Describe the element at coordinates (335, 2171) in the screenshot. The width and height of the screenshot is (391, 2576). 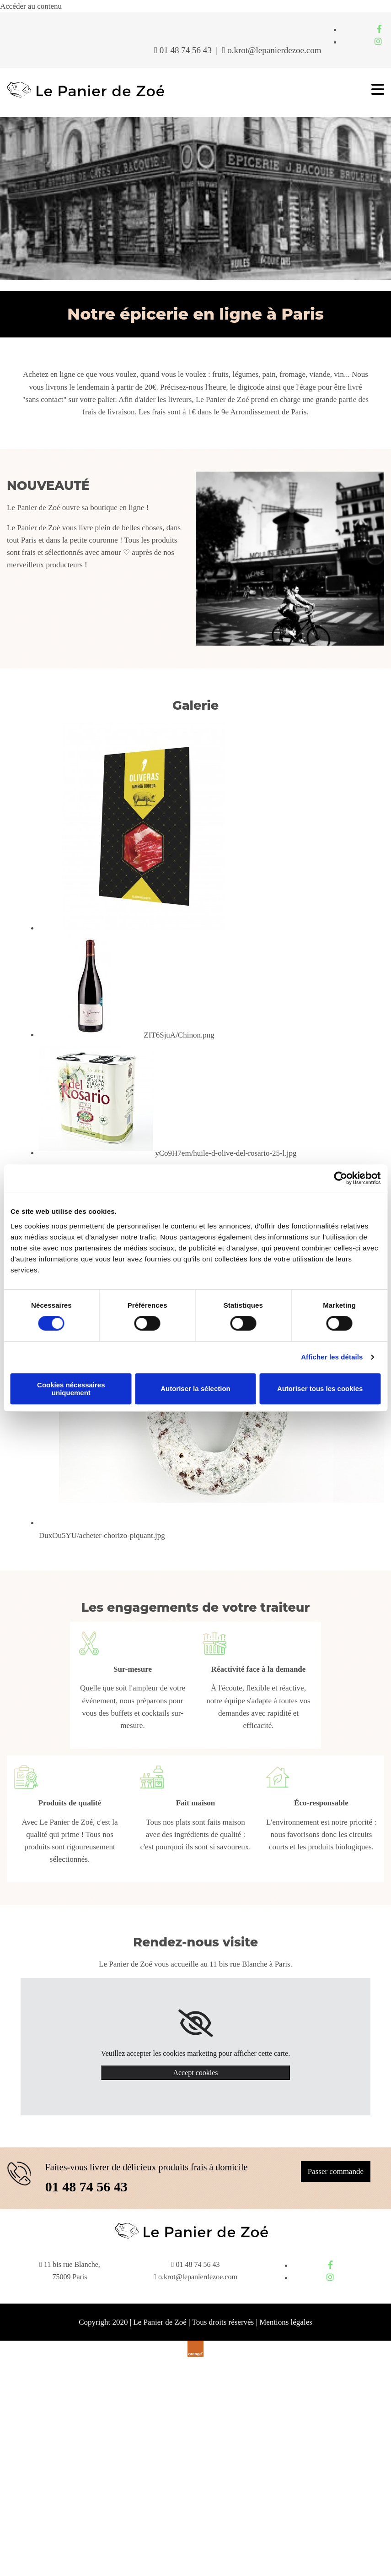
I see `[button]` at that location.